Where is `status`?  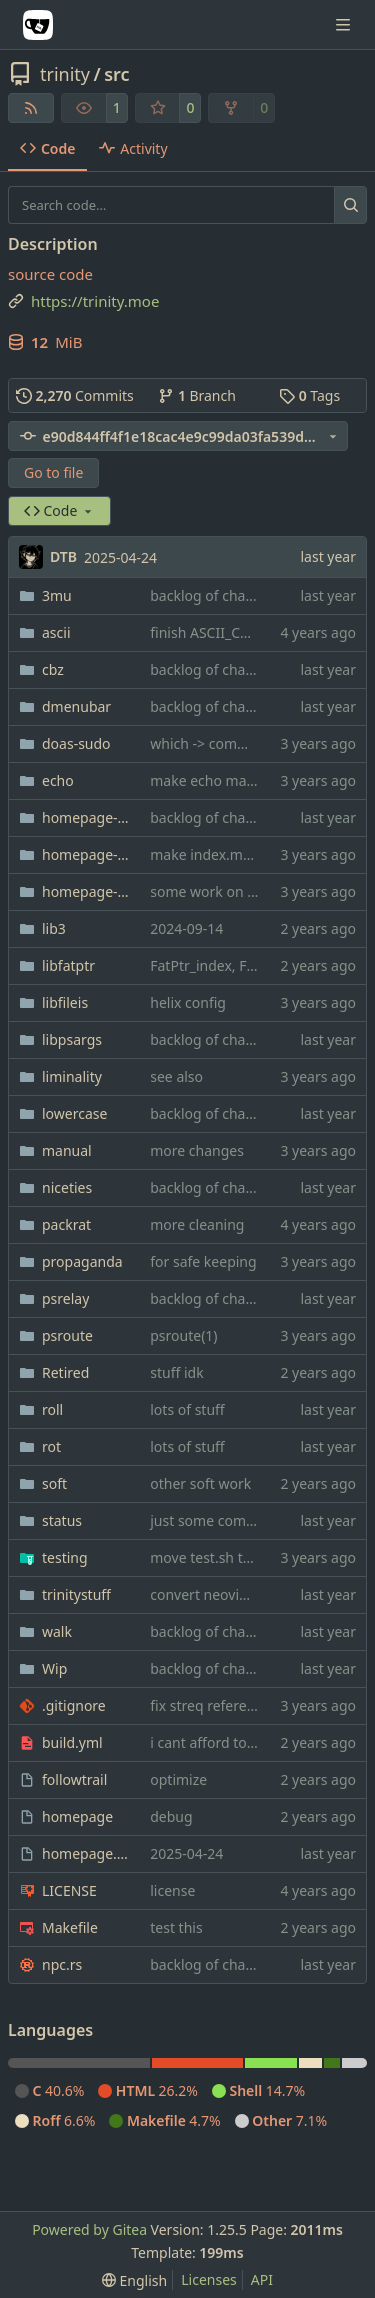
status is located at coordinates (62, 1520).